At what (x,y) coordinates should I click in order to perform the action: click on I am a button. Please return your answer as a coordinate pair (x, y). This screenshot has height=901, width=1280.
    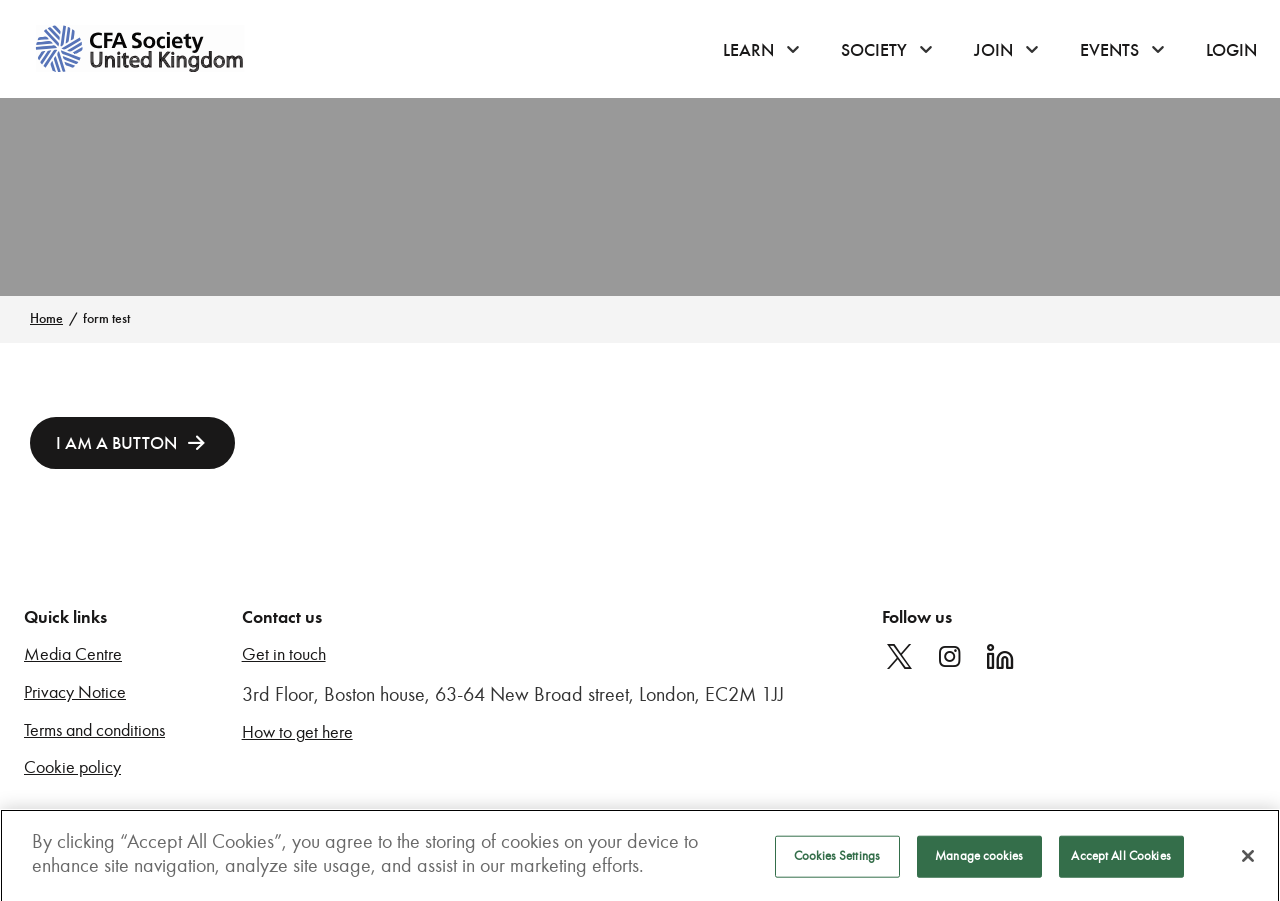
    Looking at the image, I should click on (116, 443).